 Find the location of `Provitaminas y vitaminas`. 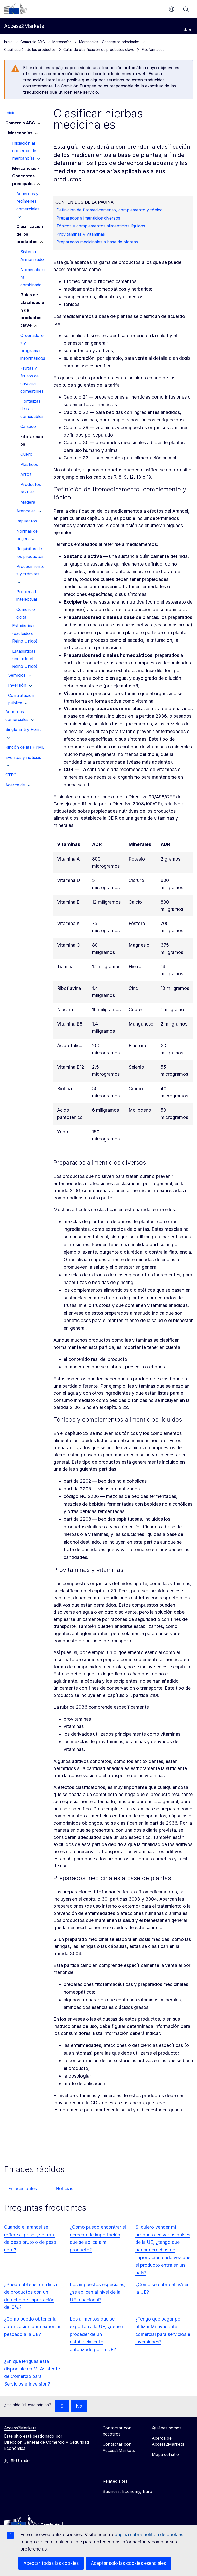

Provitaminas y vitaminas is located at coordinates (80, 234).